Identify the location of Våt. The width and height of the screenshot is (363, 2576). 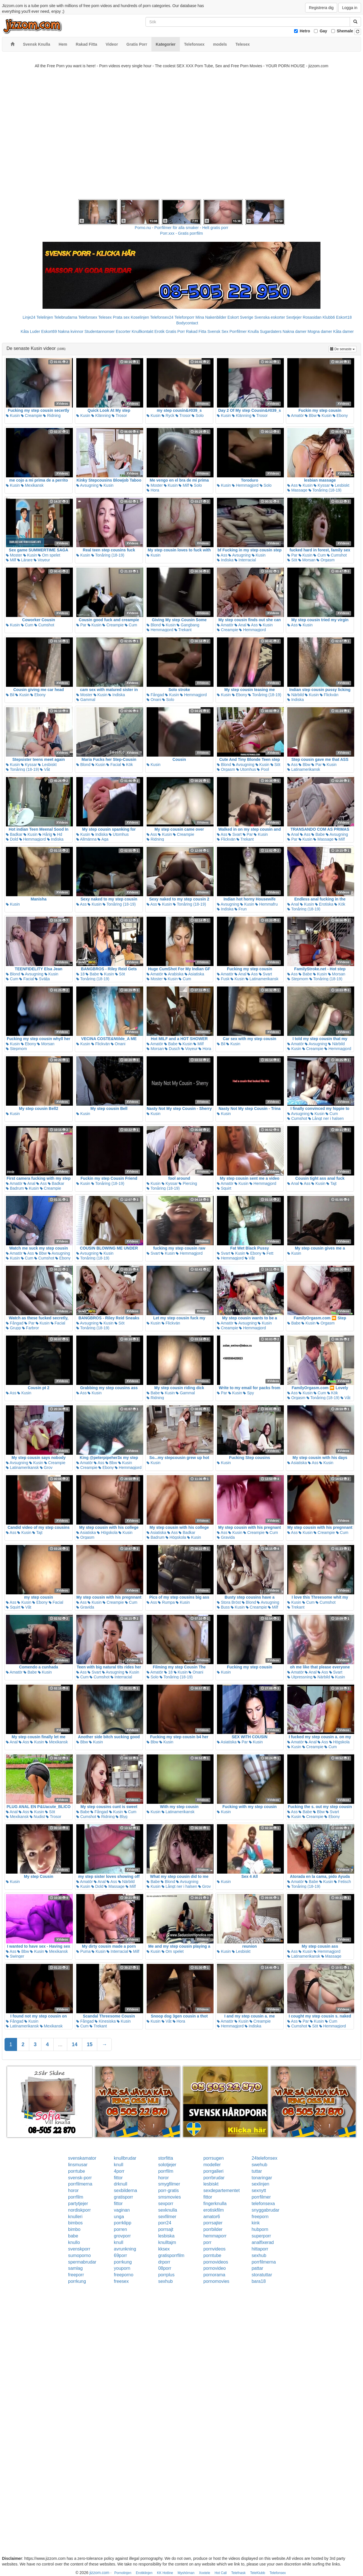
(45, 769).